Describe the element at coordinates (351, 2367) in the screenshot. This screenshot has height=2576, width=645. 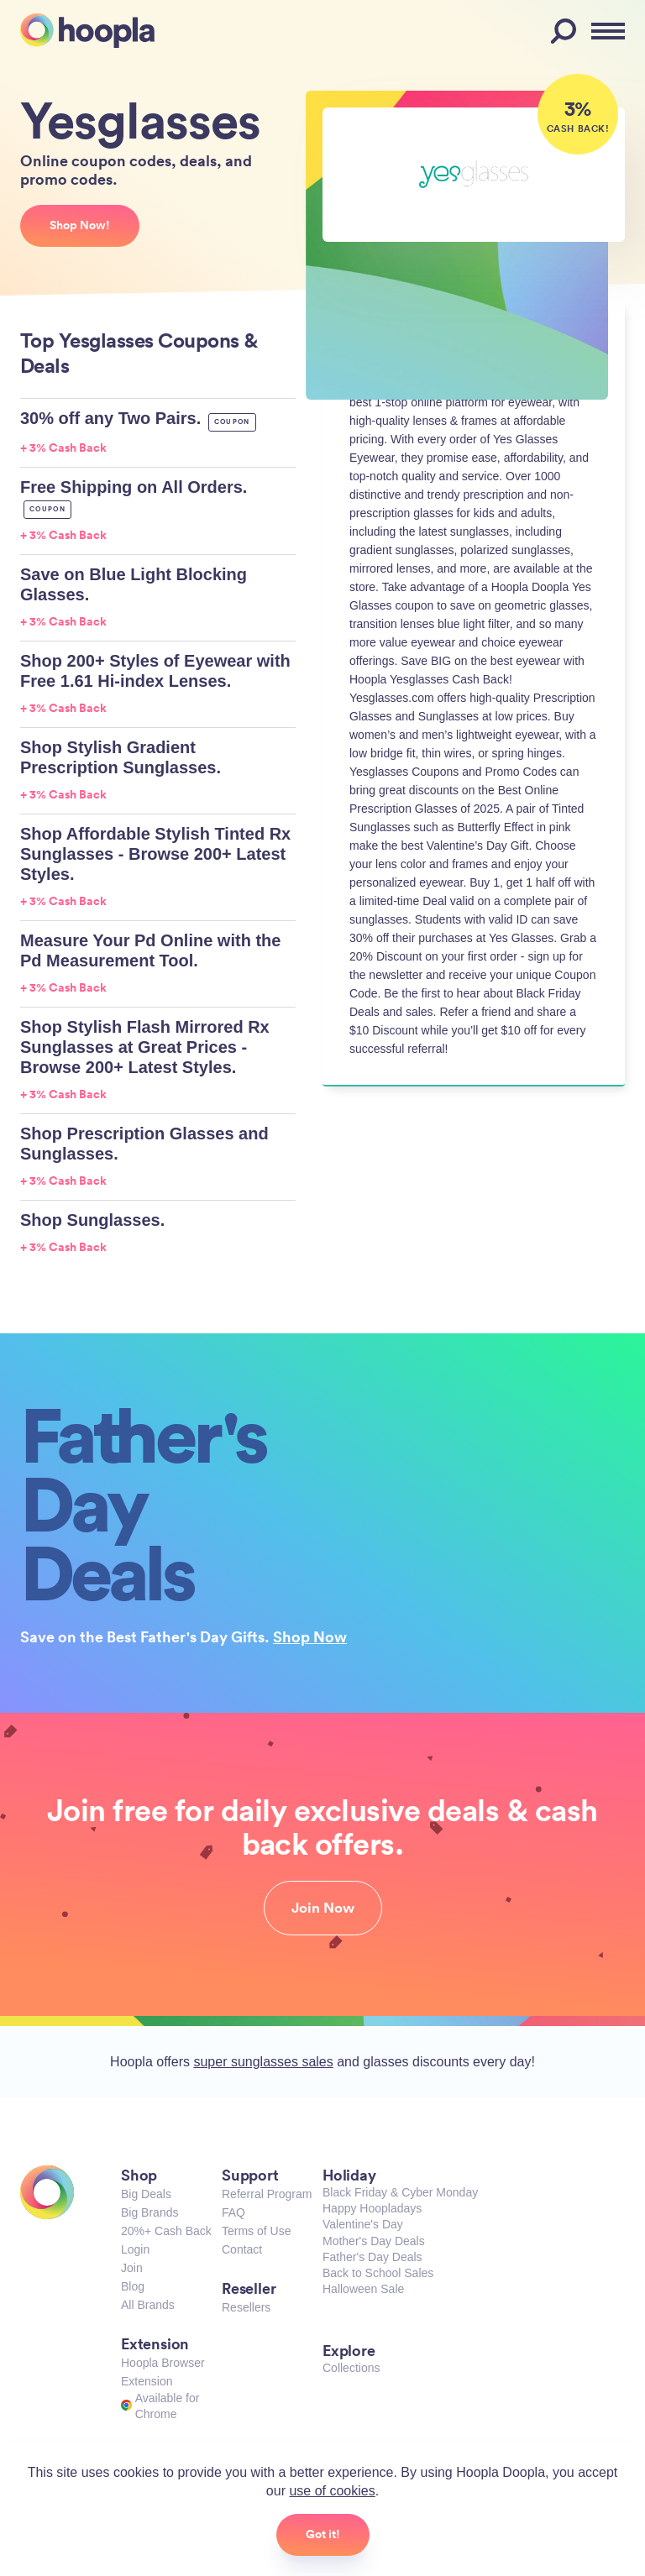
I see `Collections` at that location.